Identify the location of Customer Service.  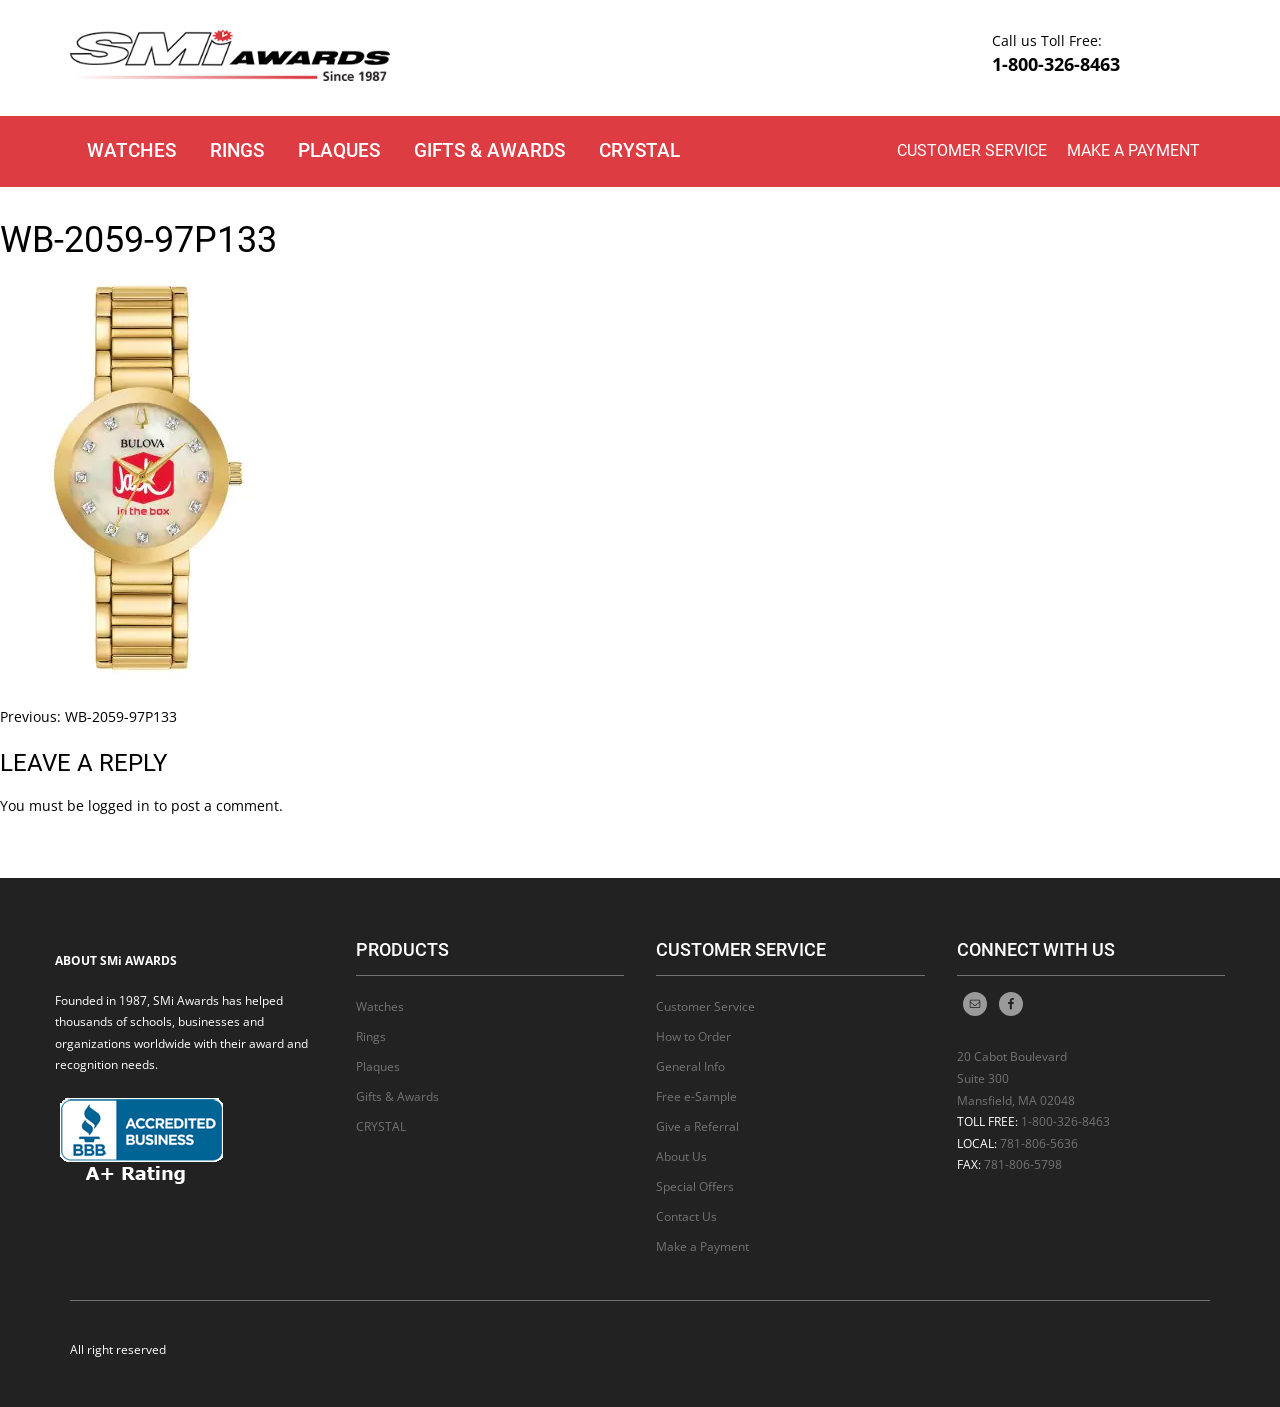
(972, 150).